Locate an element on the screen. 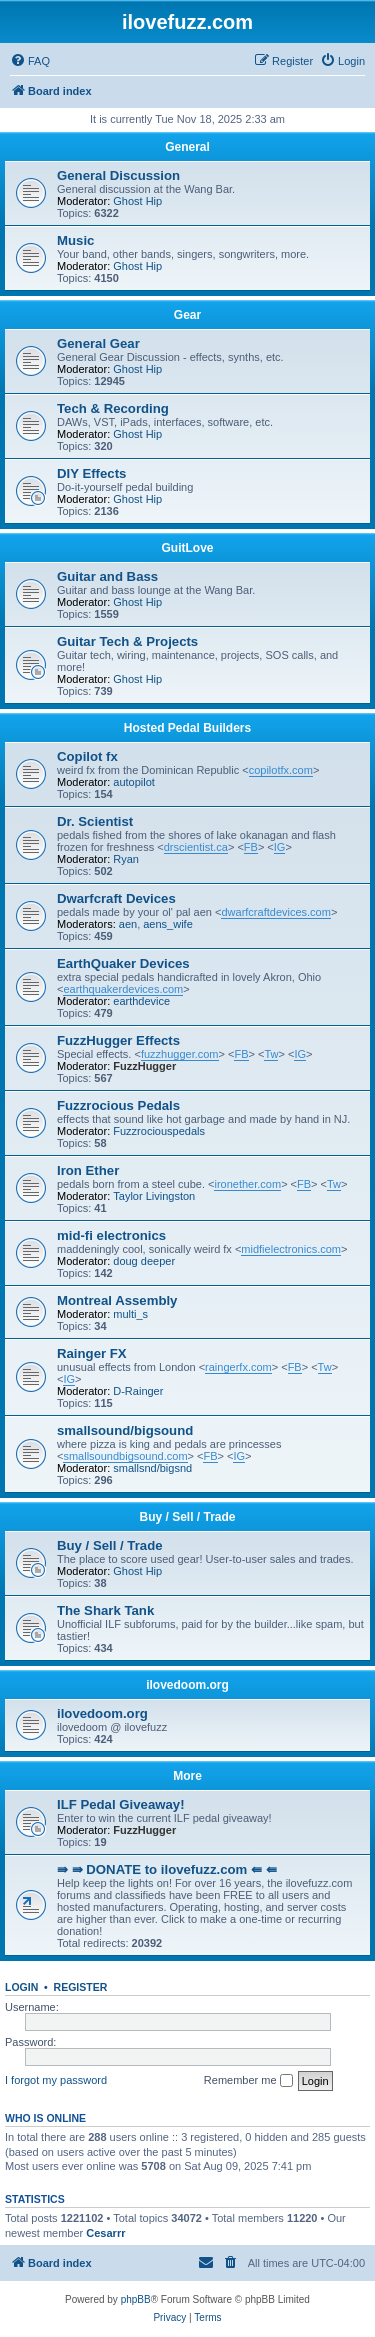  copilotfx.com is located at coordinates (281, 770).